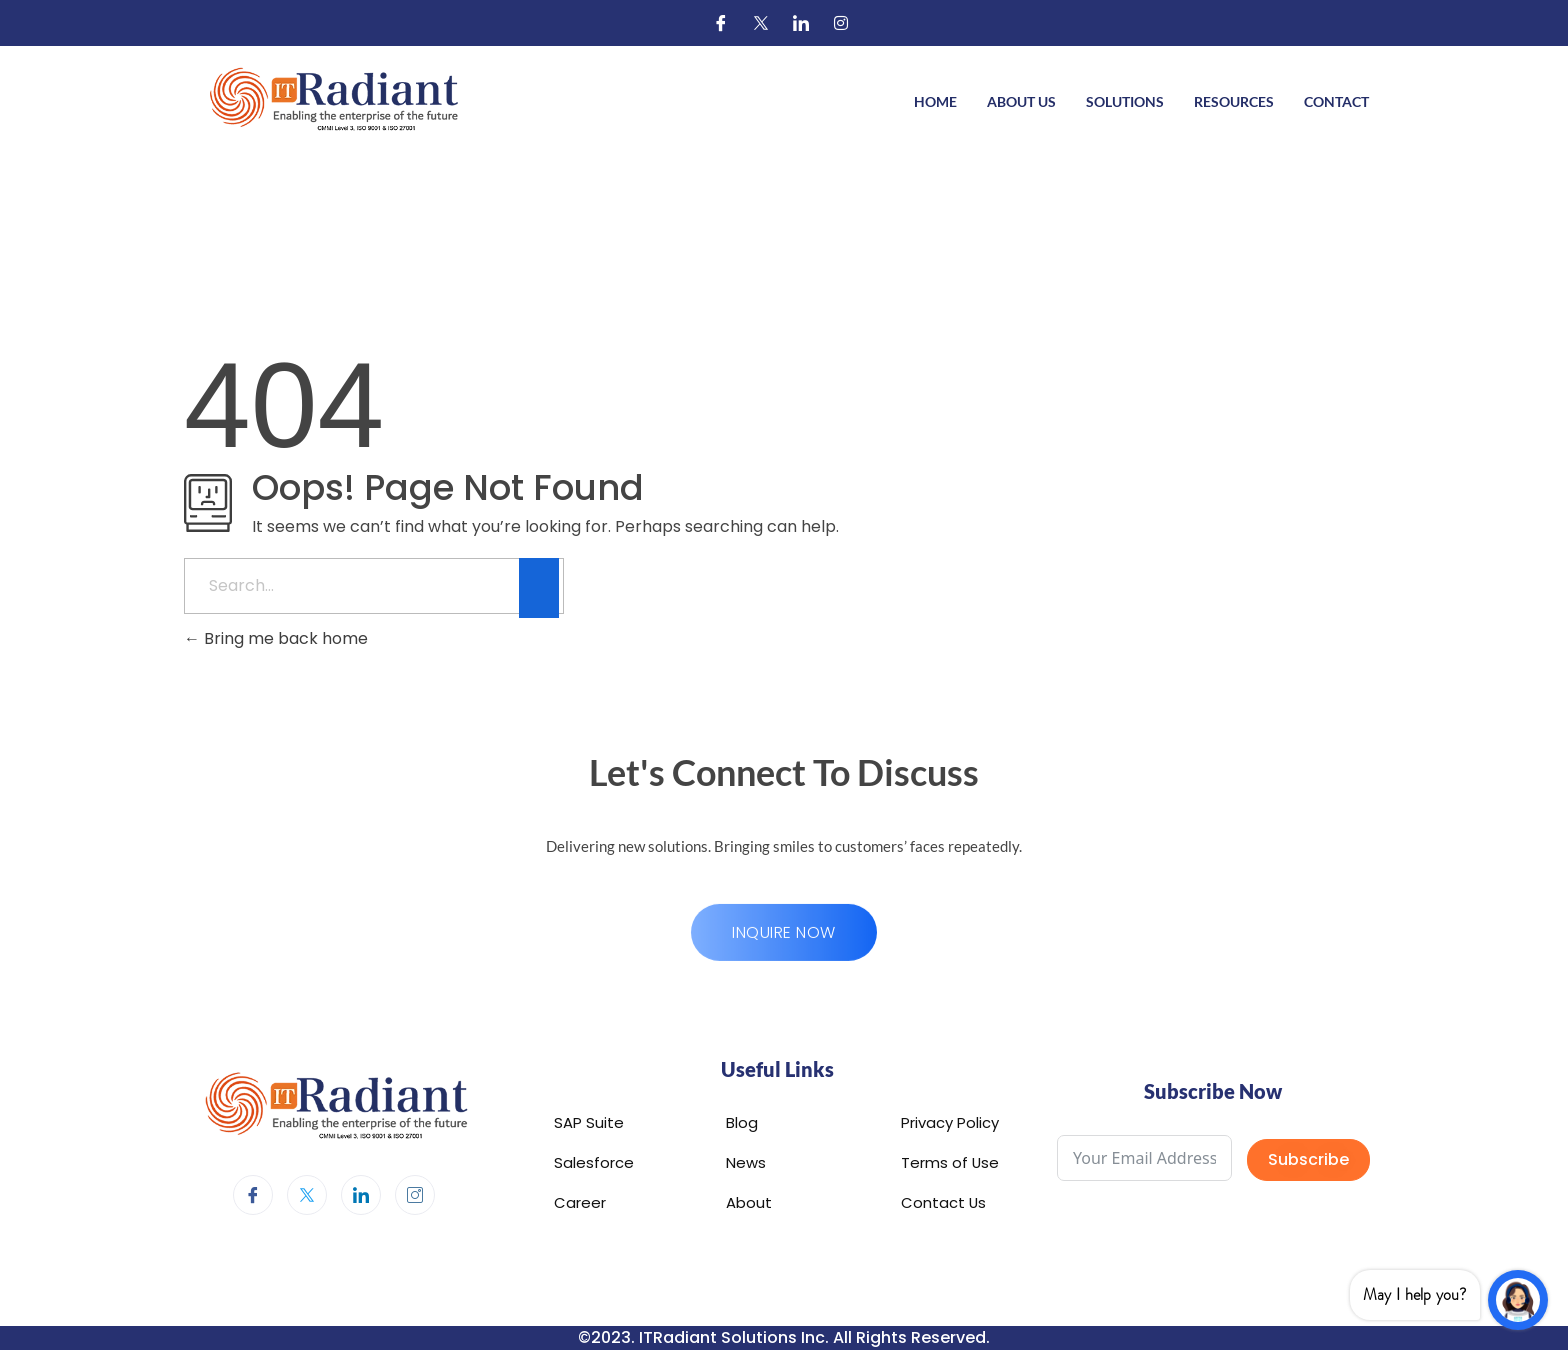 The width and height of the screenshot is (1568, 1350). What do you see at coordinates (935, 101) in the screenshot?
I see `Home` at bounding box center [935, 101].